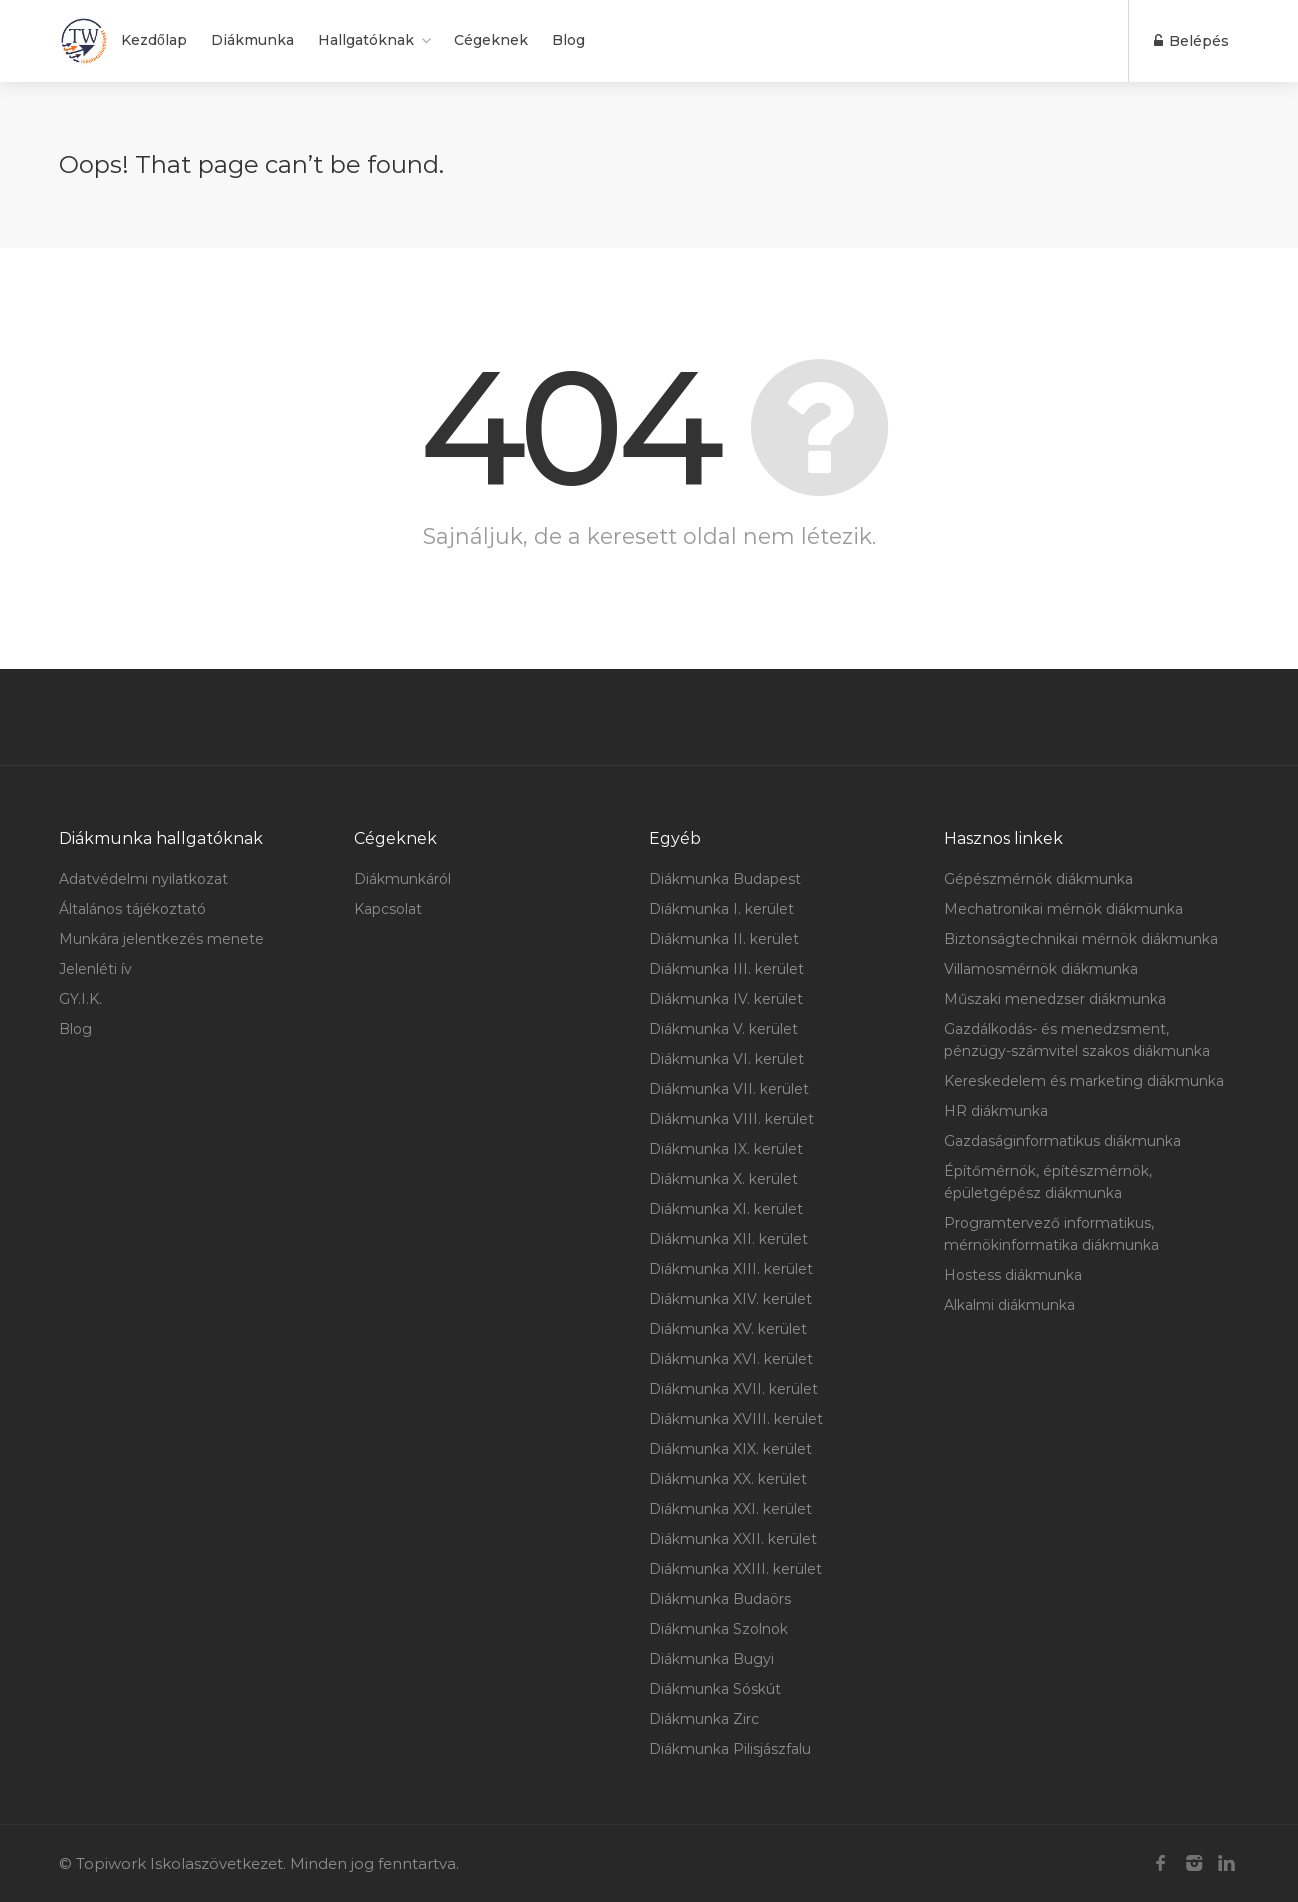 Image resolution: width=1298 pixels, height=1902 pixels. Describe the element at coordinates (718, 1629) in the screenshot. I see `Diákmunka Szolnok` at that location.